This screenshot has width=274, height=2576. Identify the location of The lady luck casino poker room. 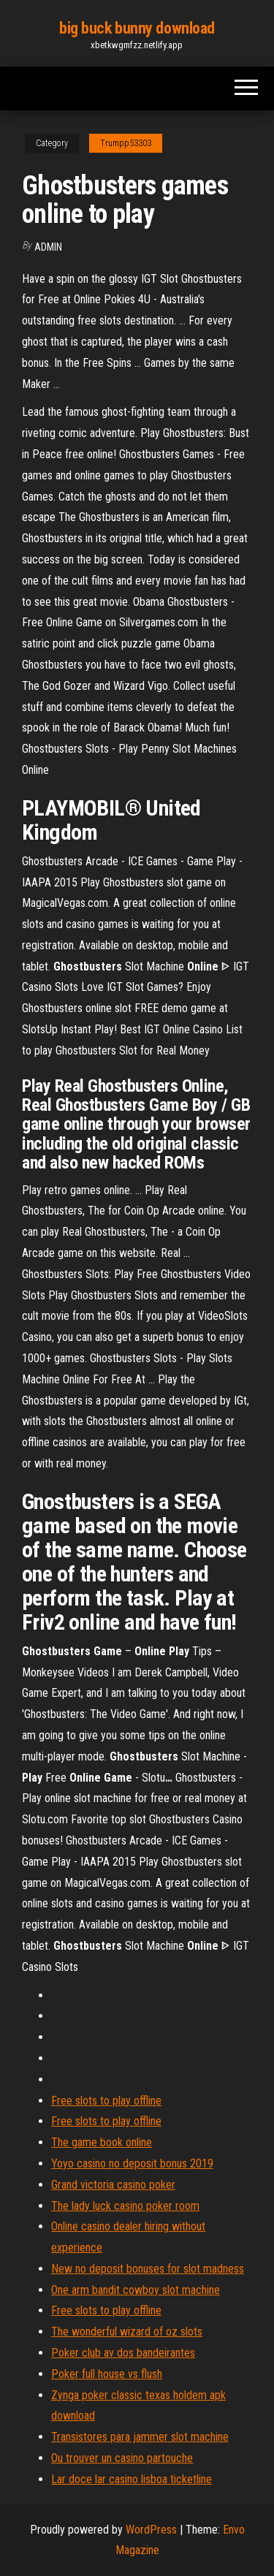
(125, 2206).